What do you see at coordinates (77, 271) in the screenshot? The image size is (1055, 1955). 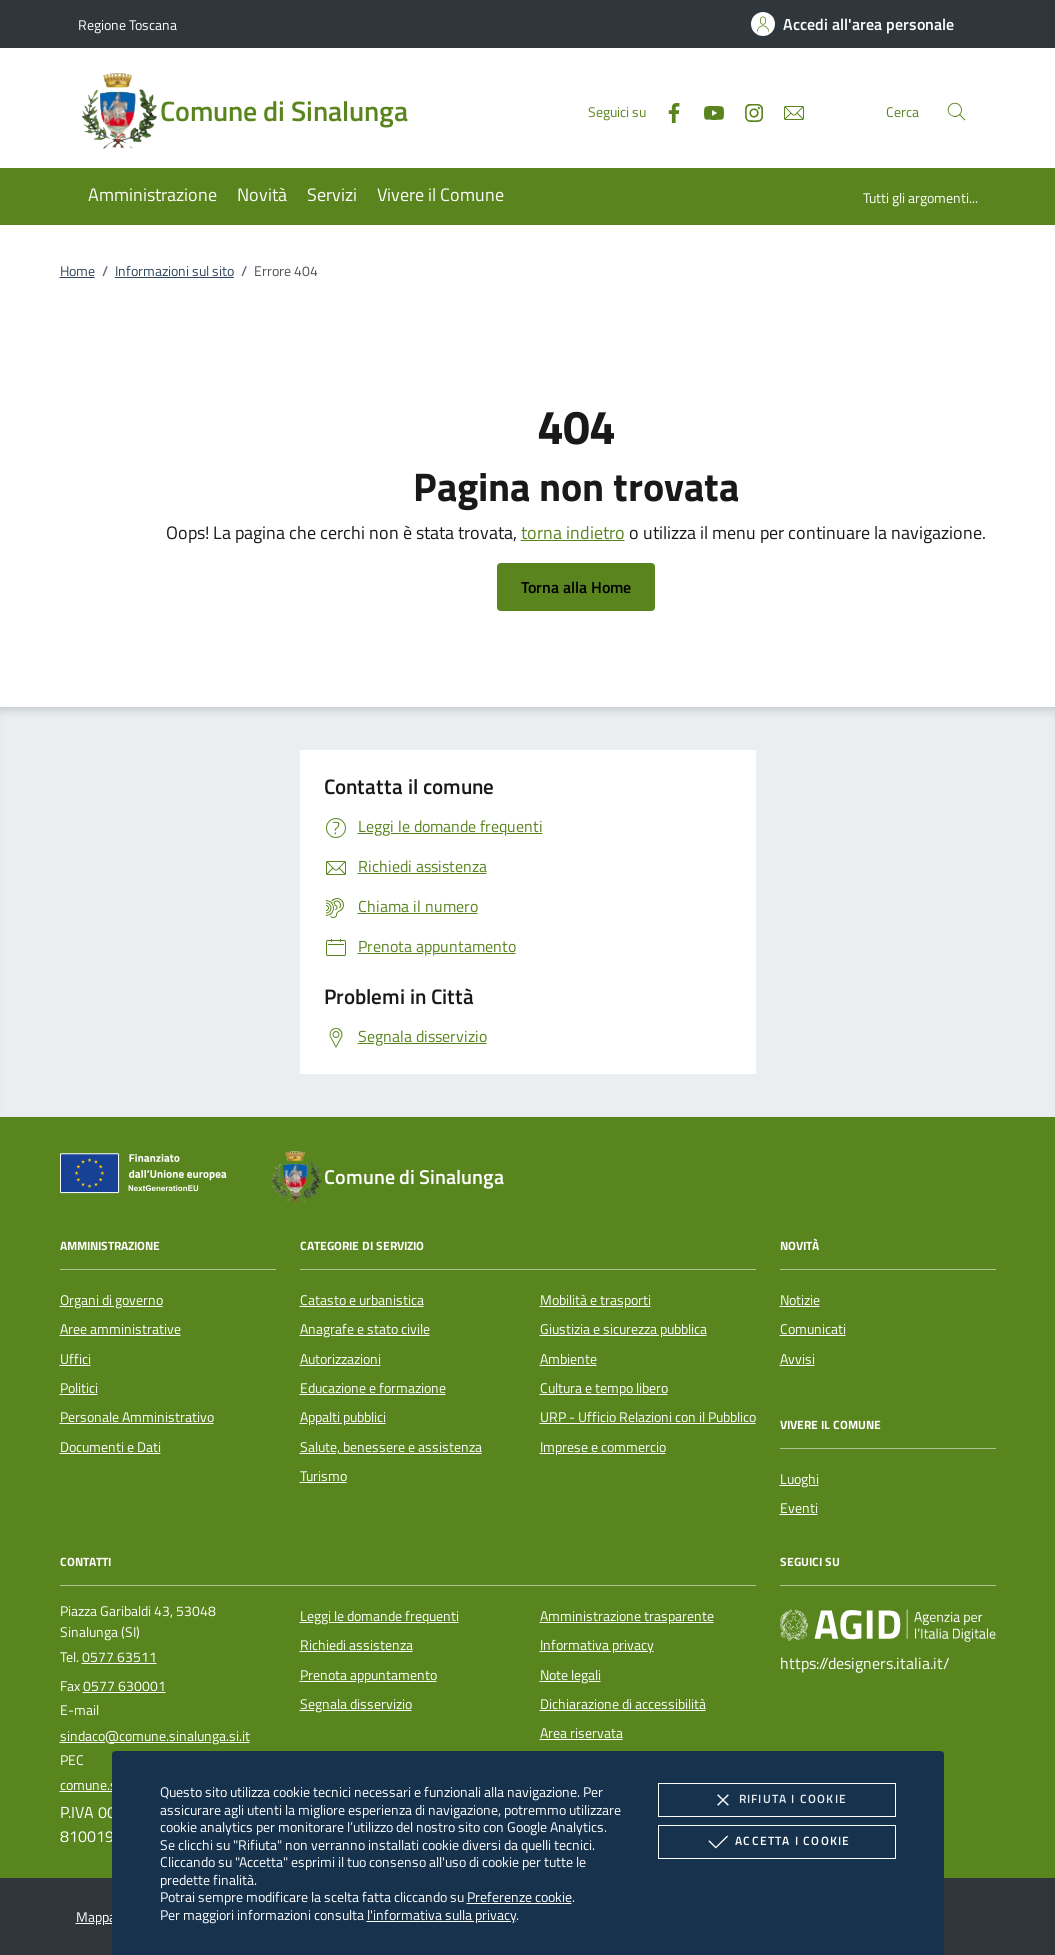 I see `Home` at bounding box center [77, 271].